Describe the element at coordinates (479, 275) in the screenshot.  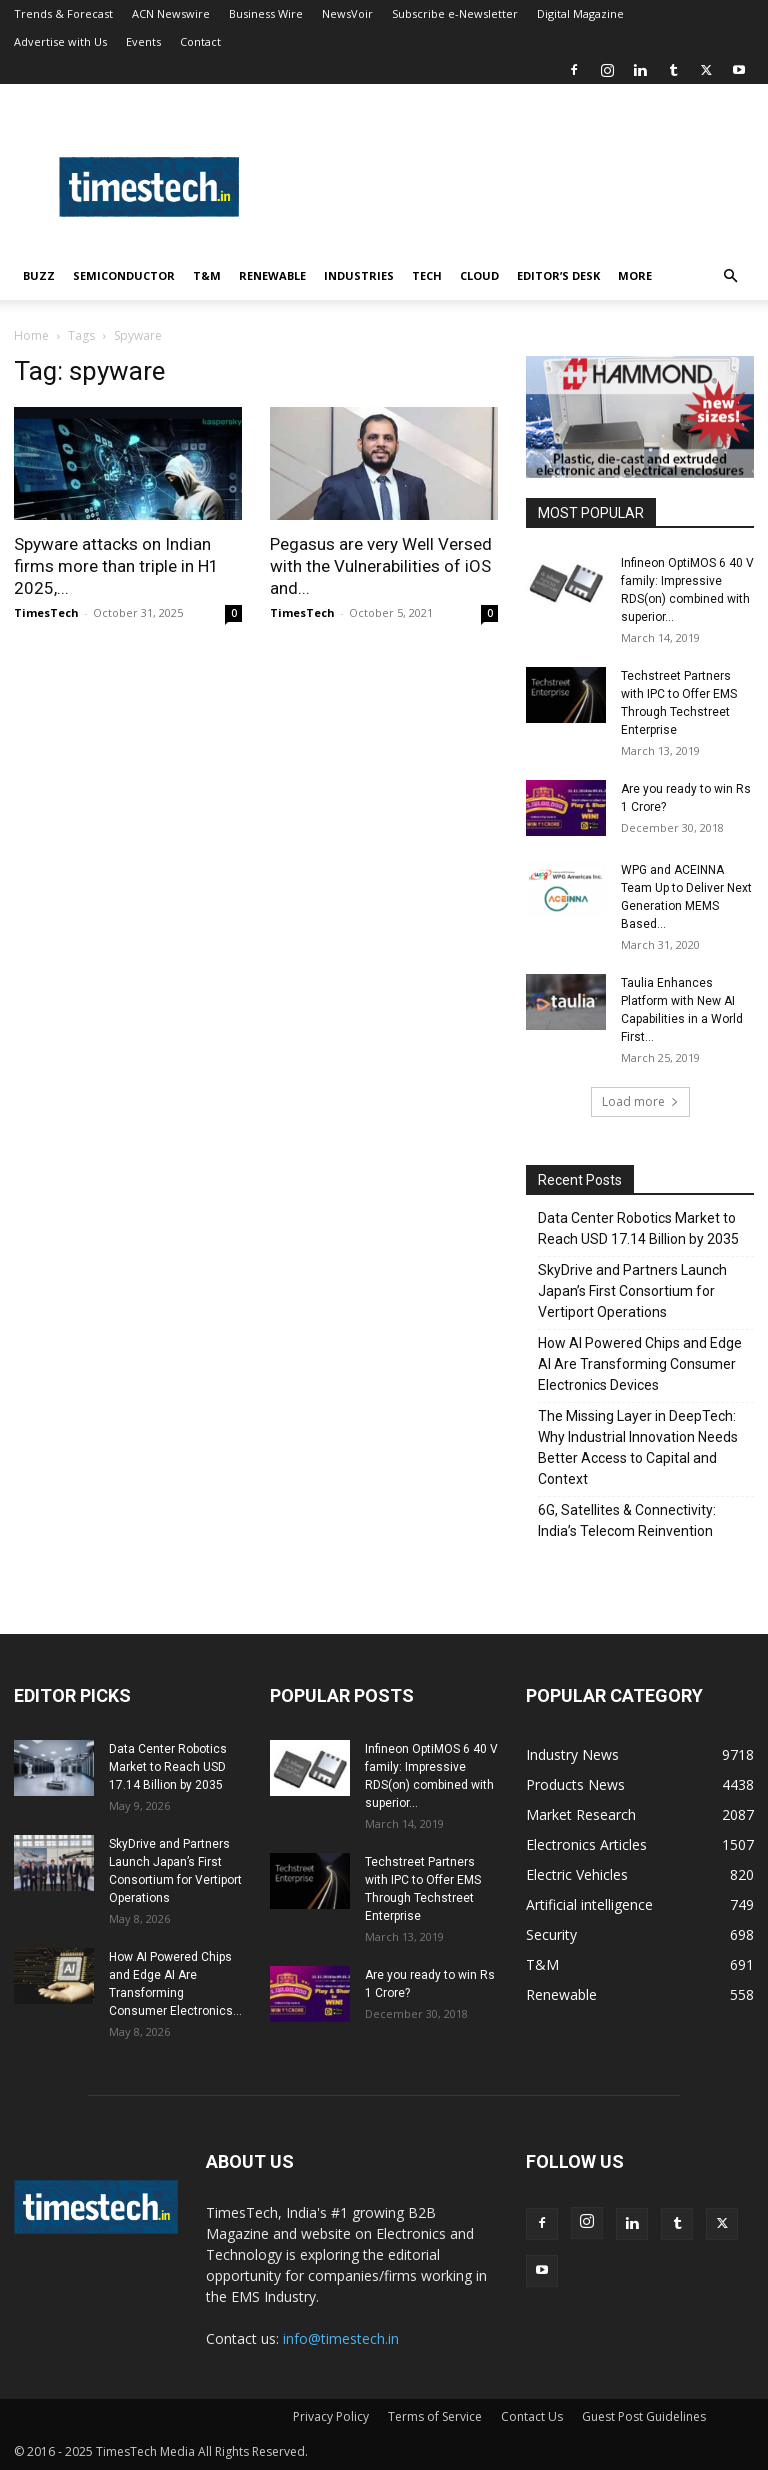
I see `Cloud` at that location.